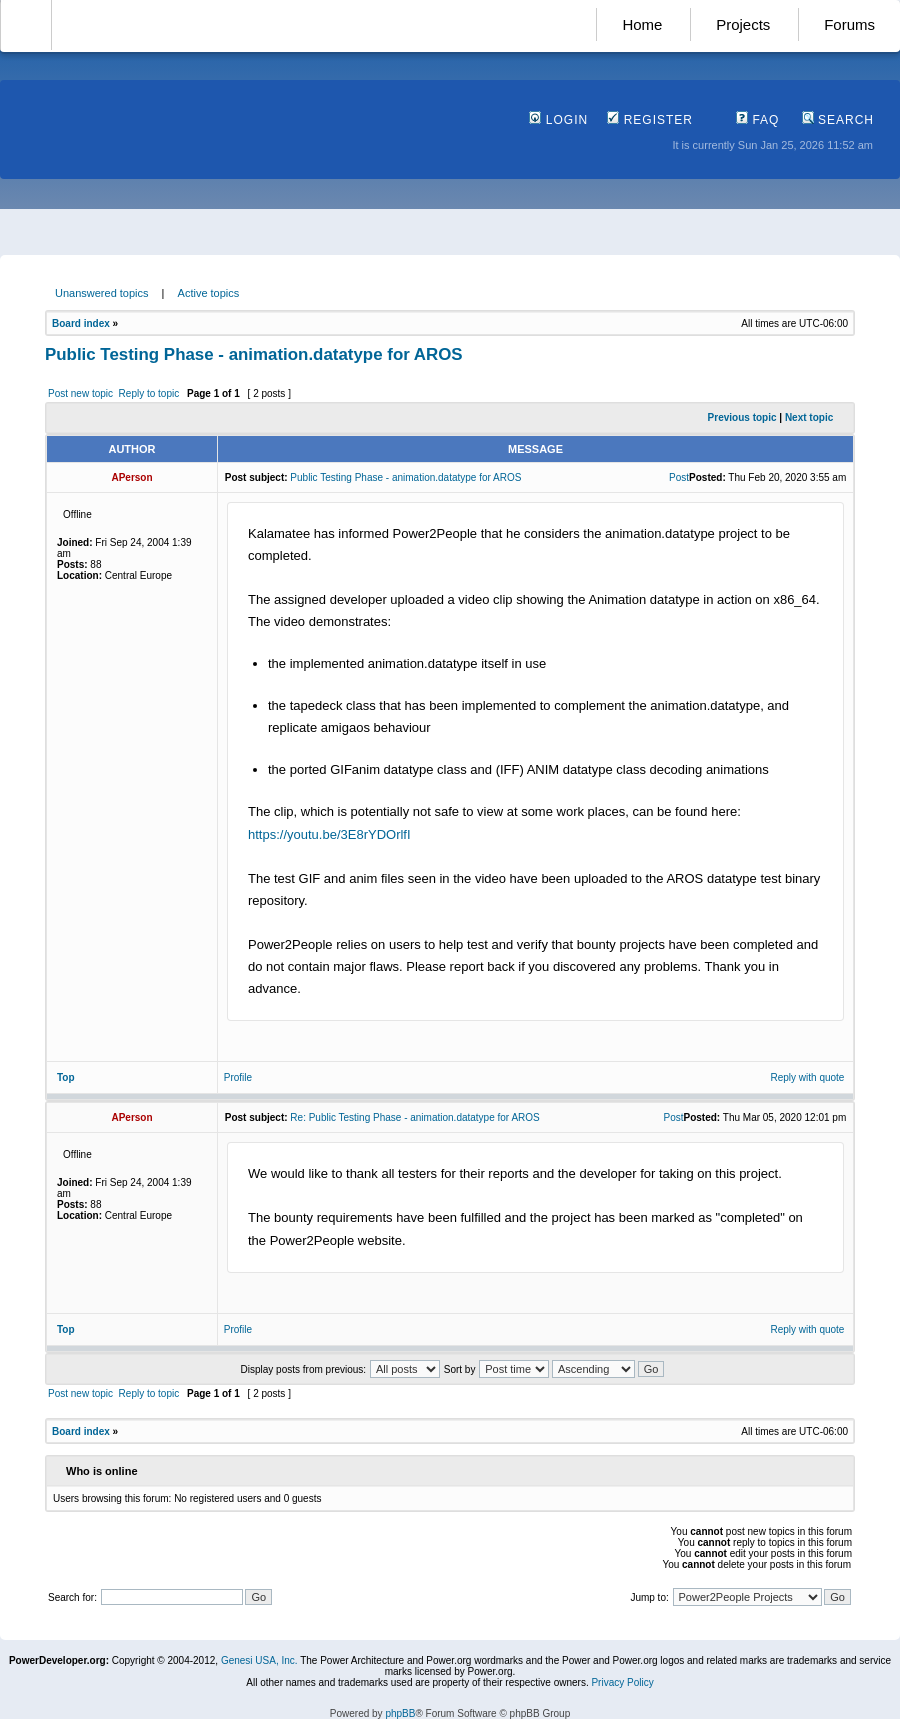 This screenshot has width=900, height=1719. I want to click on https://youtu.be/3E8rYDOrlfI, so click(329, 834).